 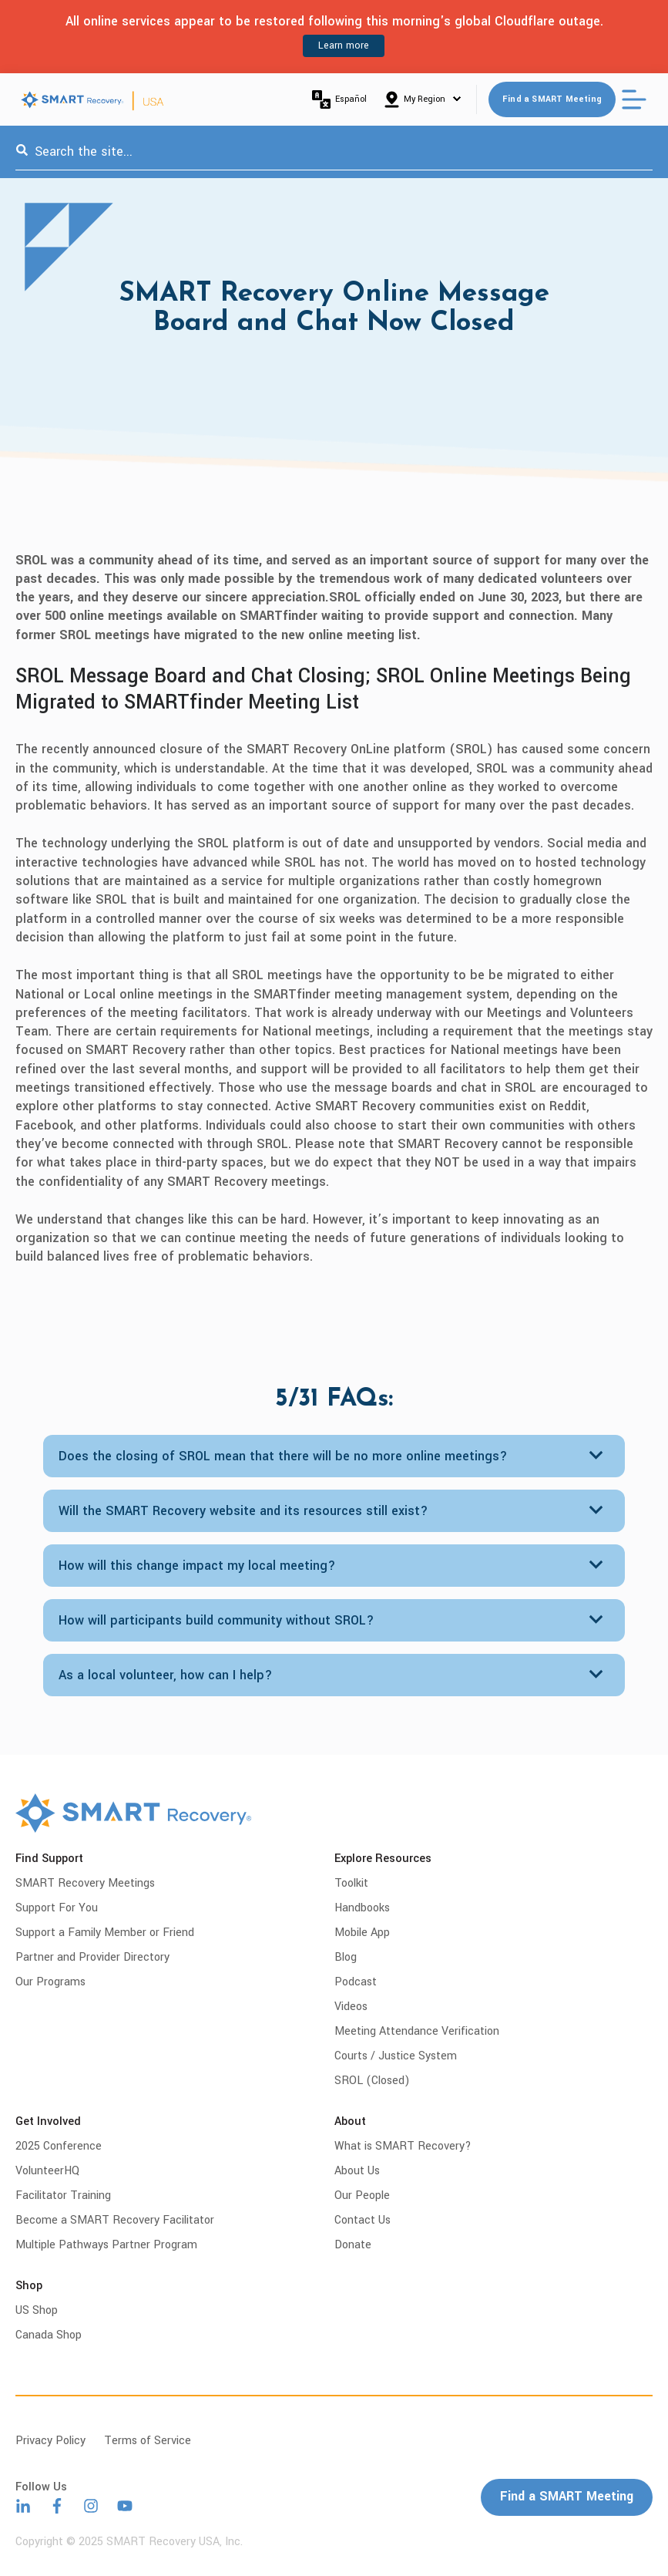 What do you see at coordinates (36, 2310) in the screenshot?
I see `US Shop` at bounding box center [36, 2310].